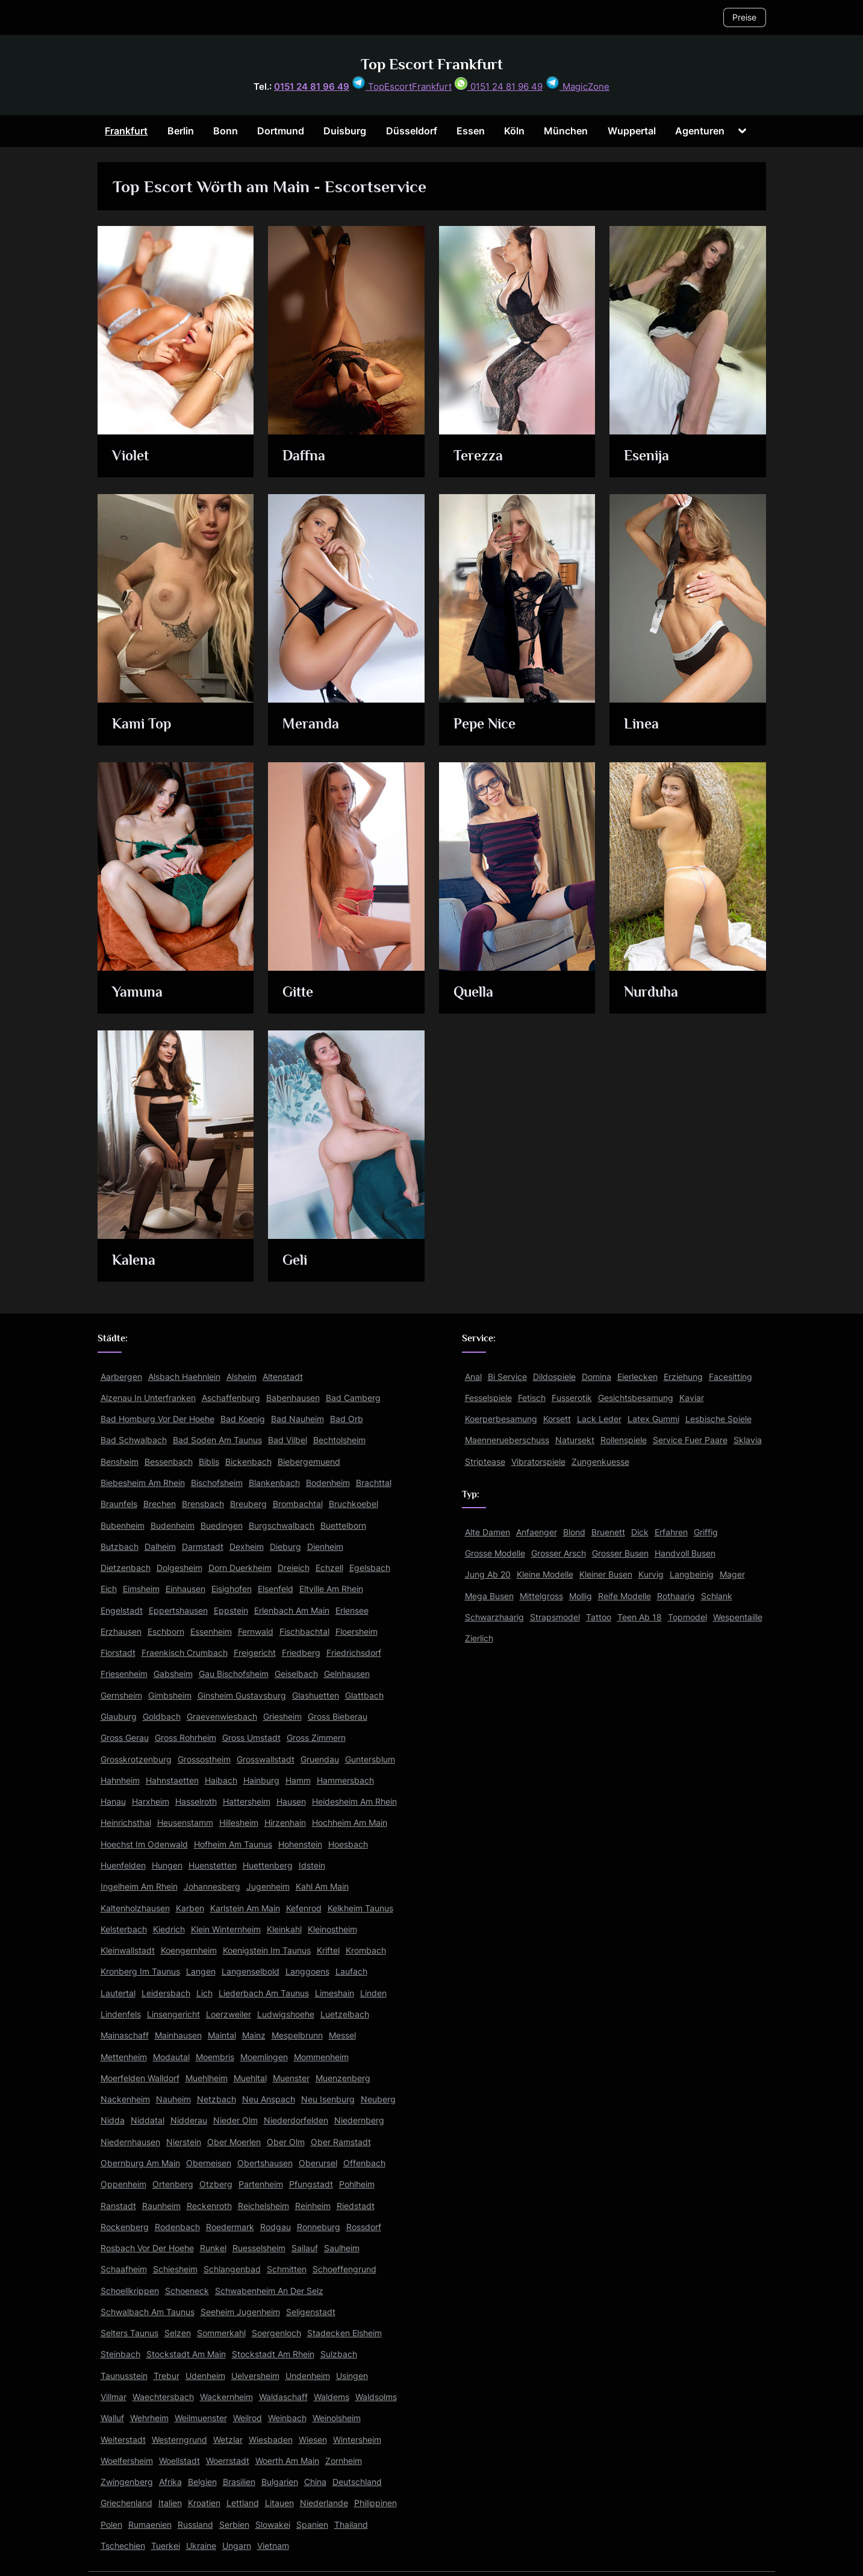 This screenshot has width=863, height=2576. What do you see at coordinates (226, 1929) in the screenshot?
I see `Klein Winternheim` at bounding box center [226, 1929].